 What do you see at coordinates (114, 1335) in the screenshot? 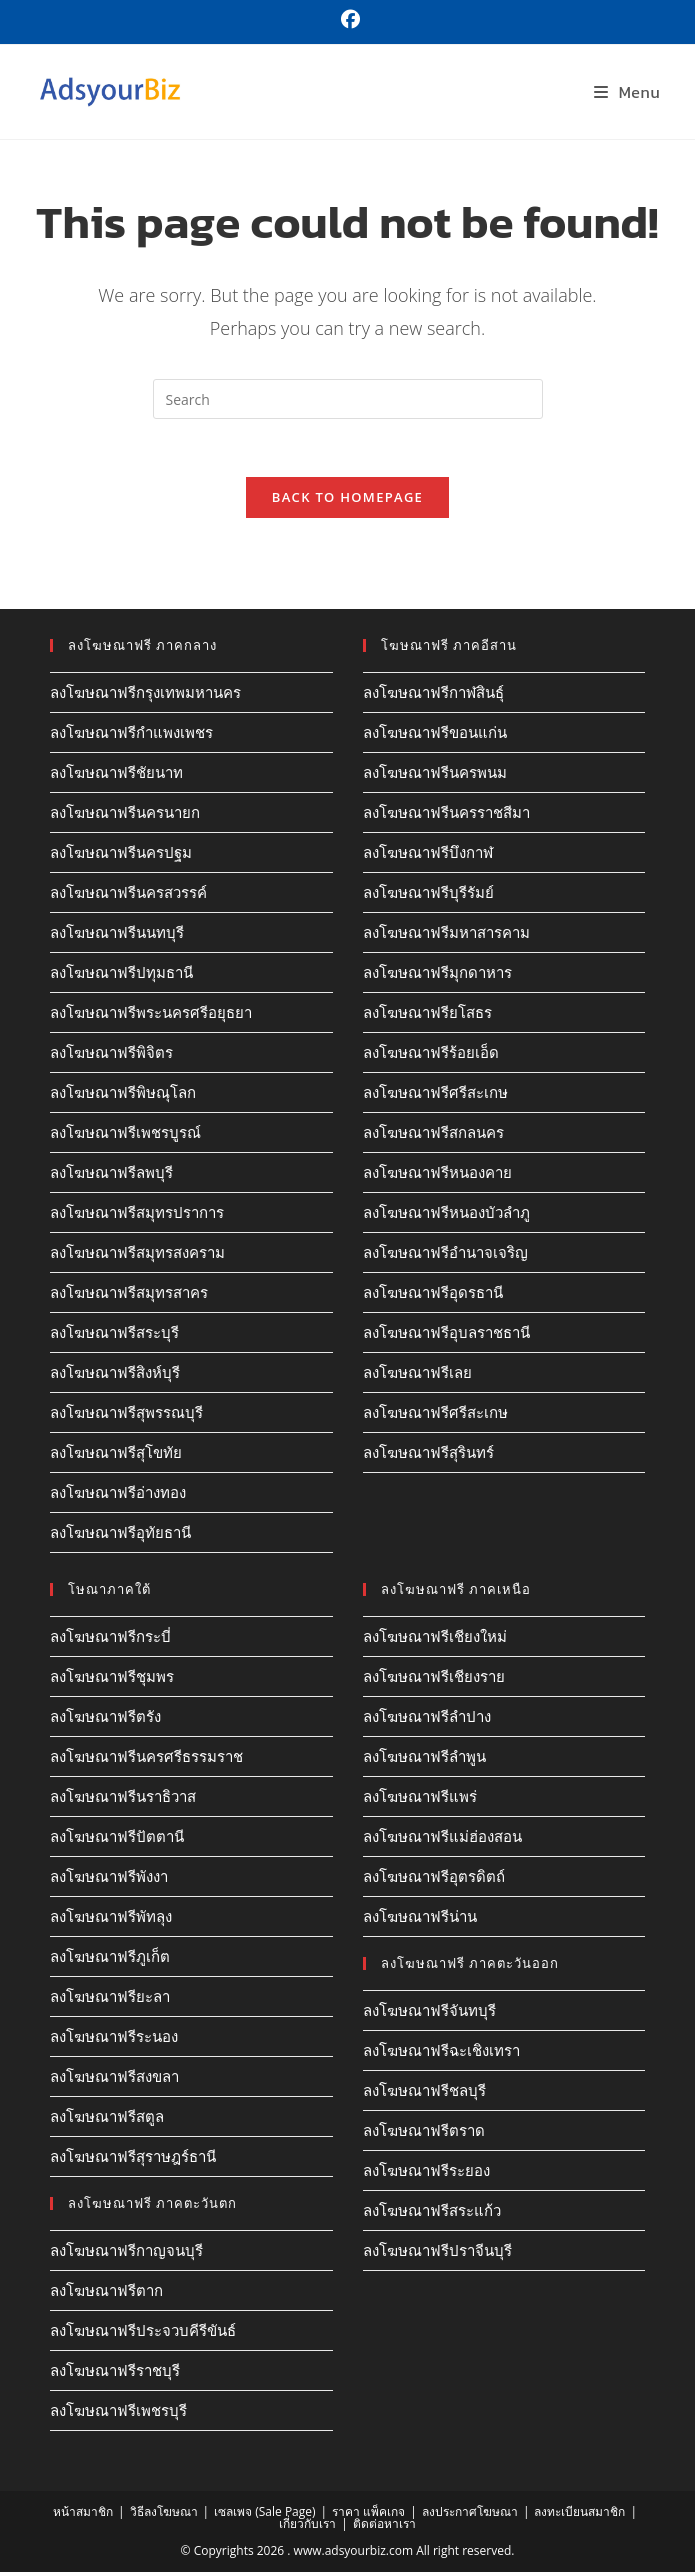
I see `ลงโฆษณาฟรีสระบุรี` at bounding box center [114, 1335].